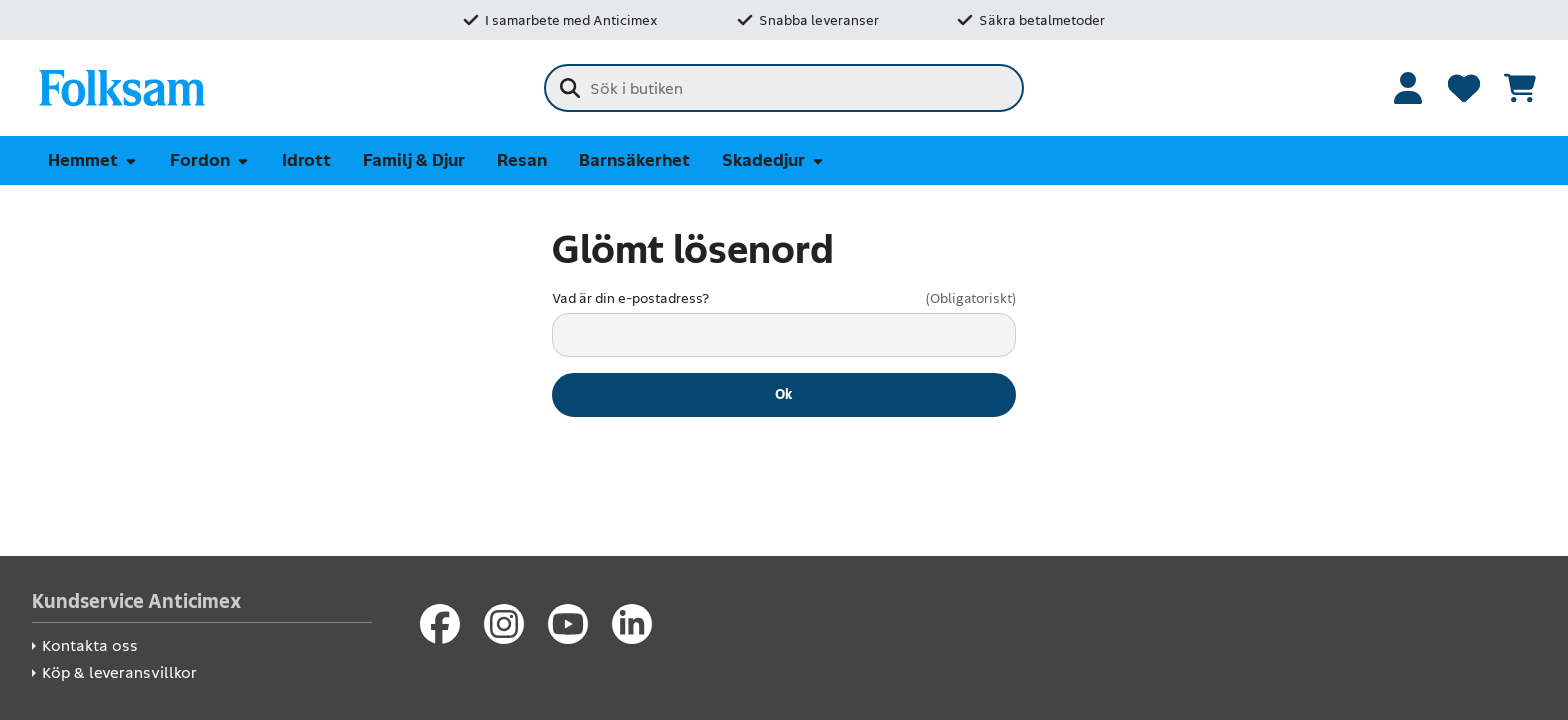 This screenshot has width=1568, height=720. What do you see at coordinates (440, 624) in the screenshot?
I see `[Facebook]` at bounding box center [440, 624].